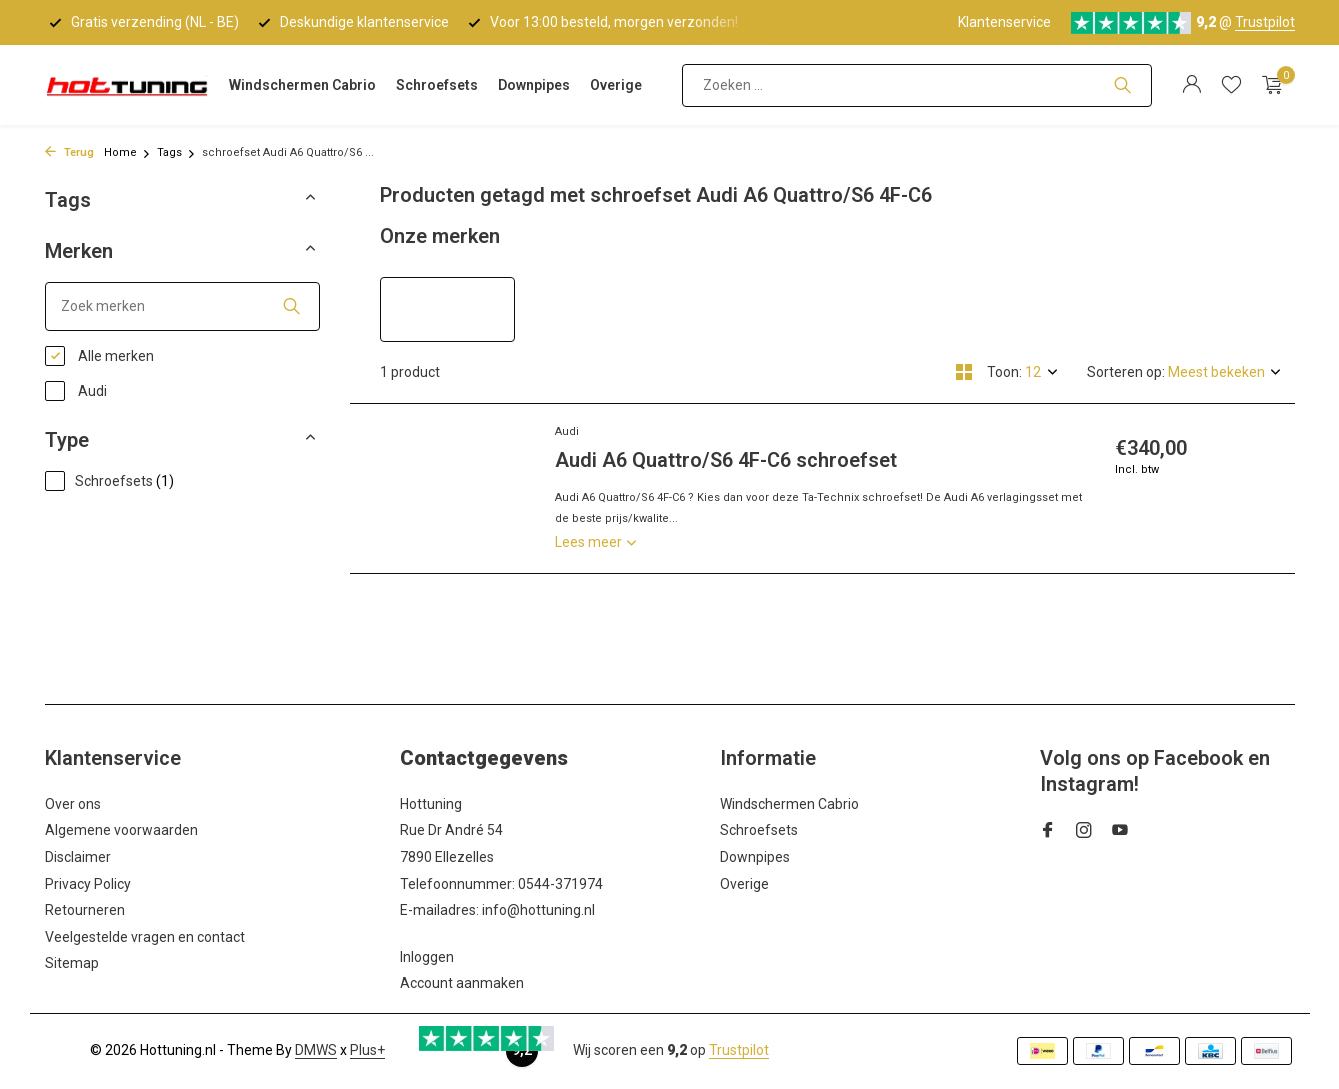 Image resolution: width=1339 pixels, height=1089 pixels. Describe the element at coordinates (99, 356) in the screenshot. I see `Alle merken` at that location.